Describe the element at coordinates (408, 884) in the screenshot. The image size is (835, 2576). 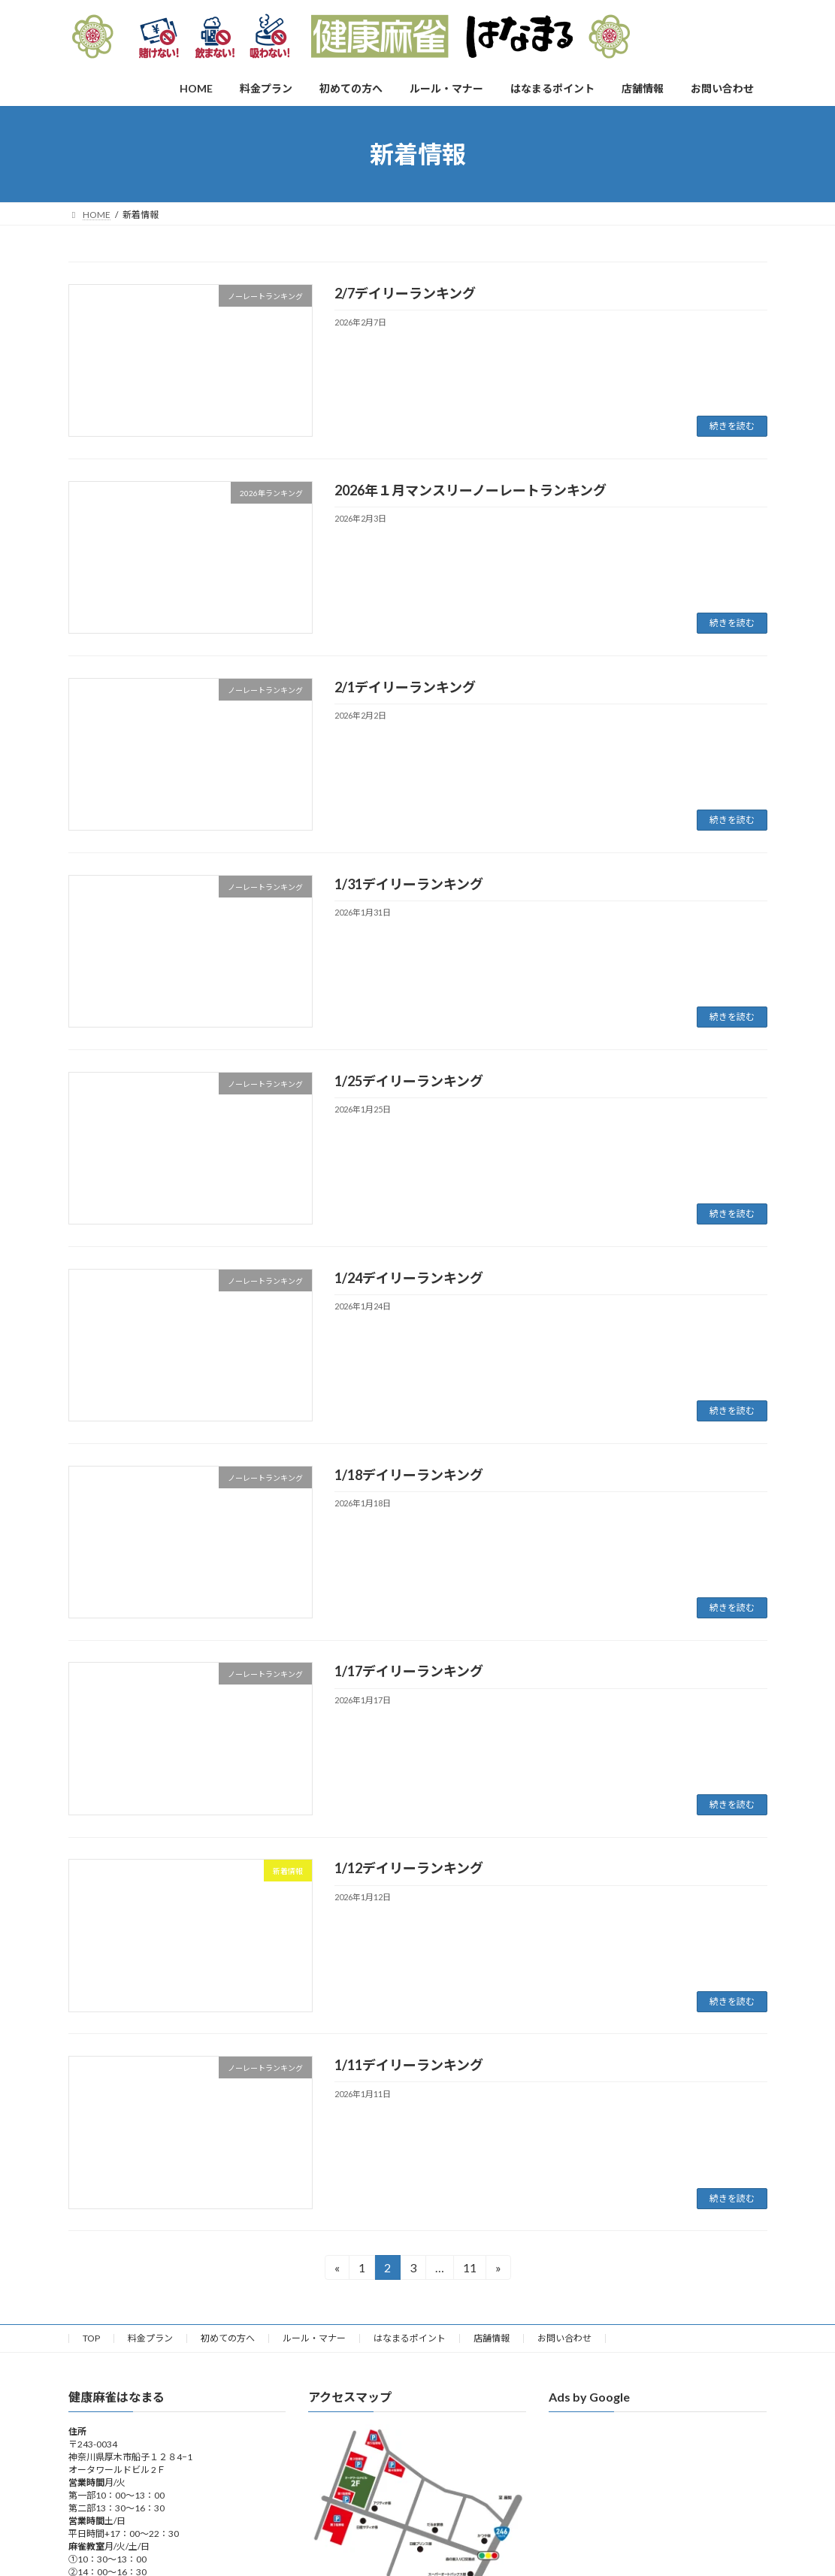
I see `1/31デイリーランキング` at that location.